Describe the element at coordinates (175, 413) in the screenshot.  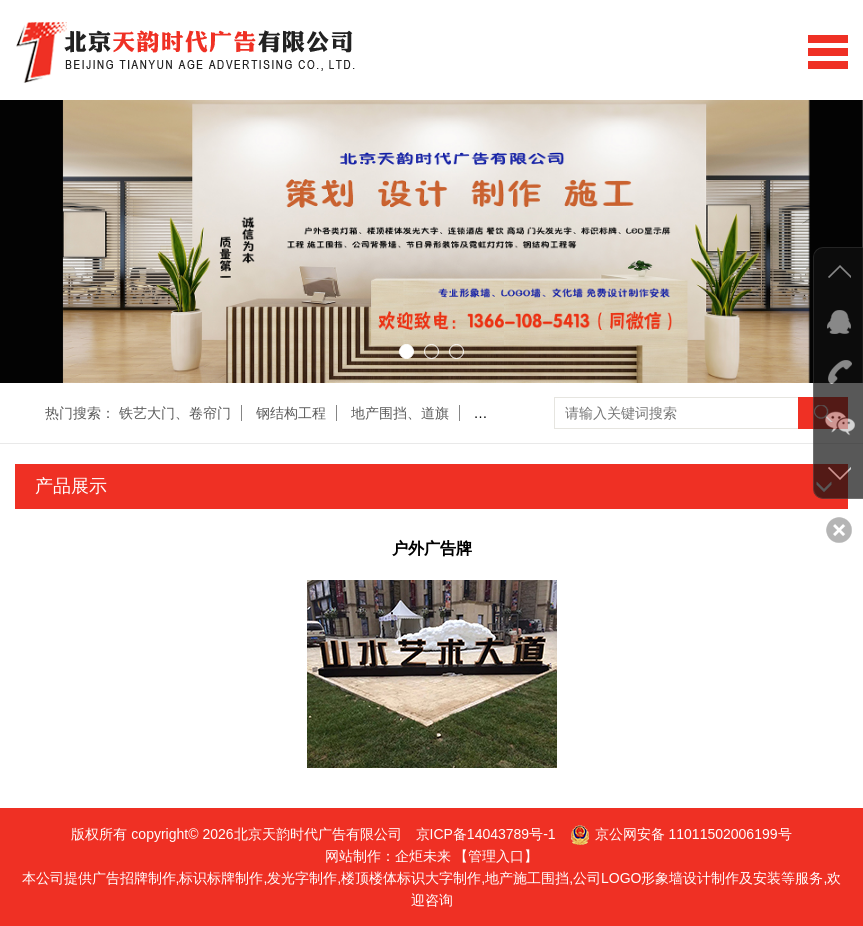
I see `铁艺大门、卷帘门` at that location.